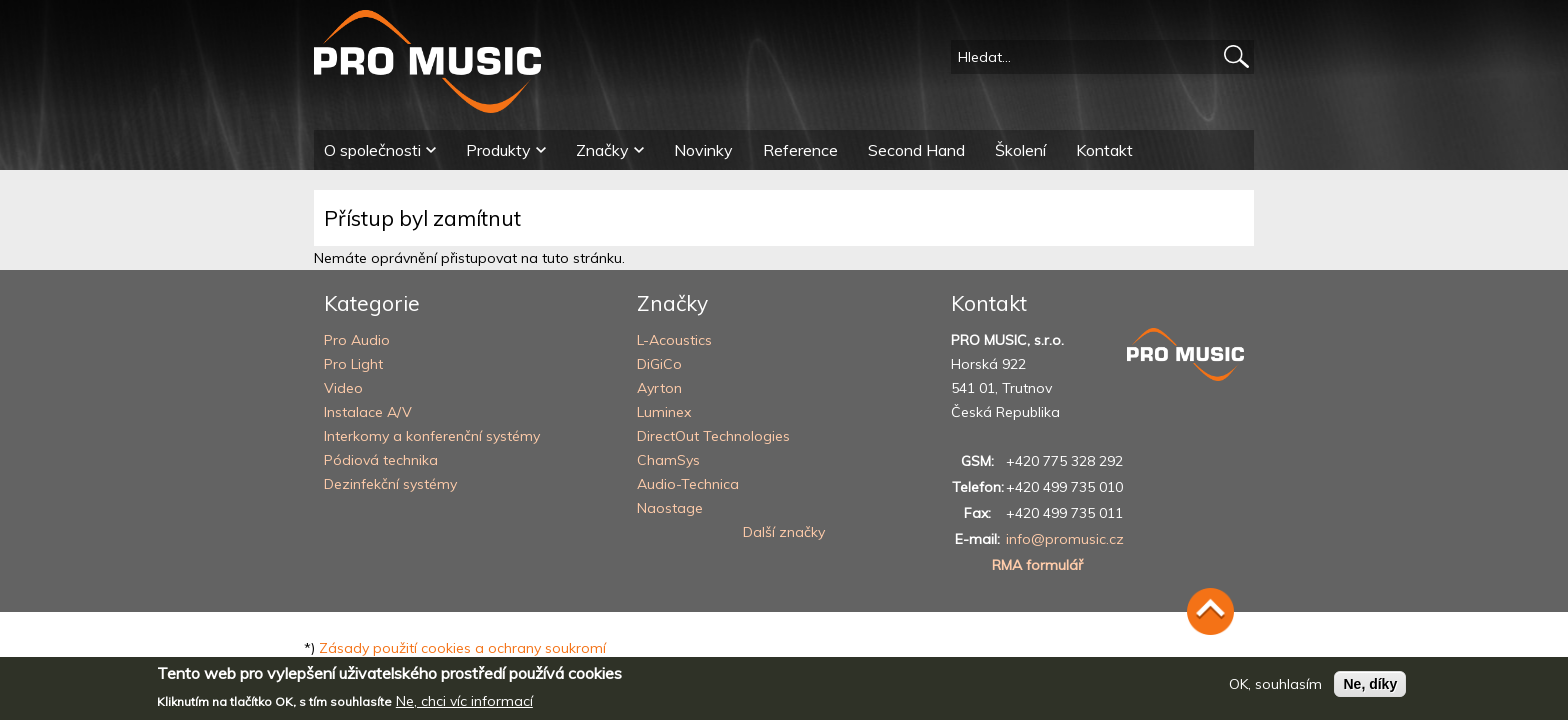  What do you see at coordinates (1020, 150) in the screenshot?
I see `Školení` at bounding box center [1020, 150].